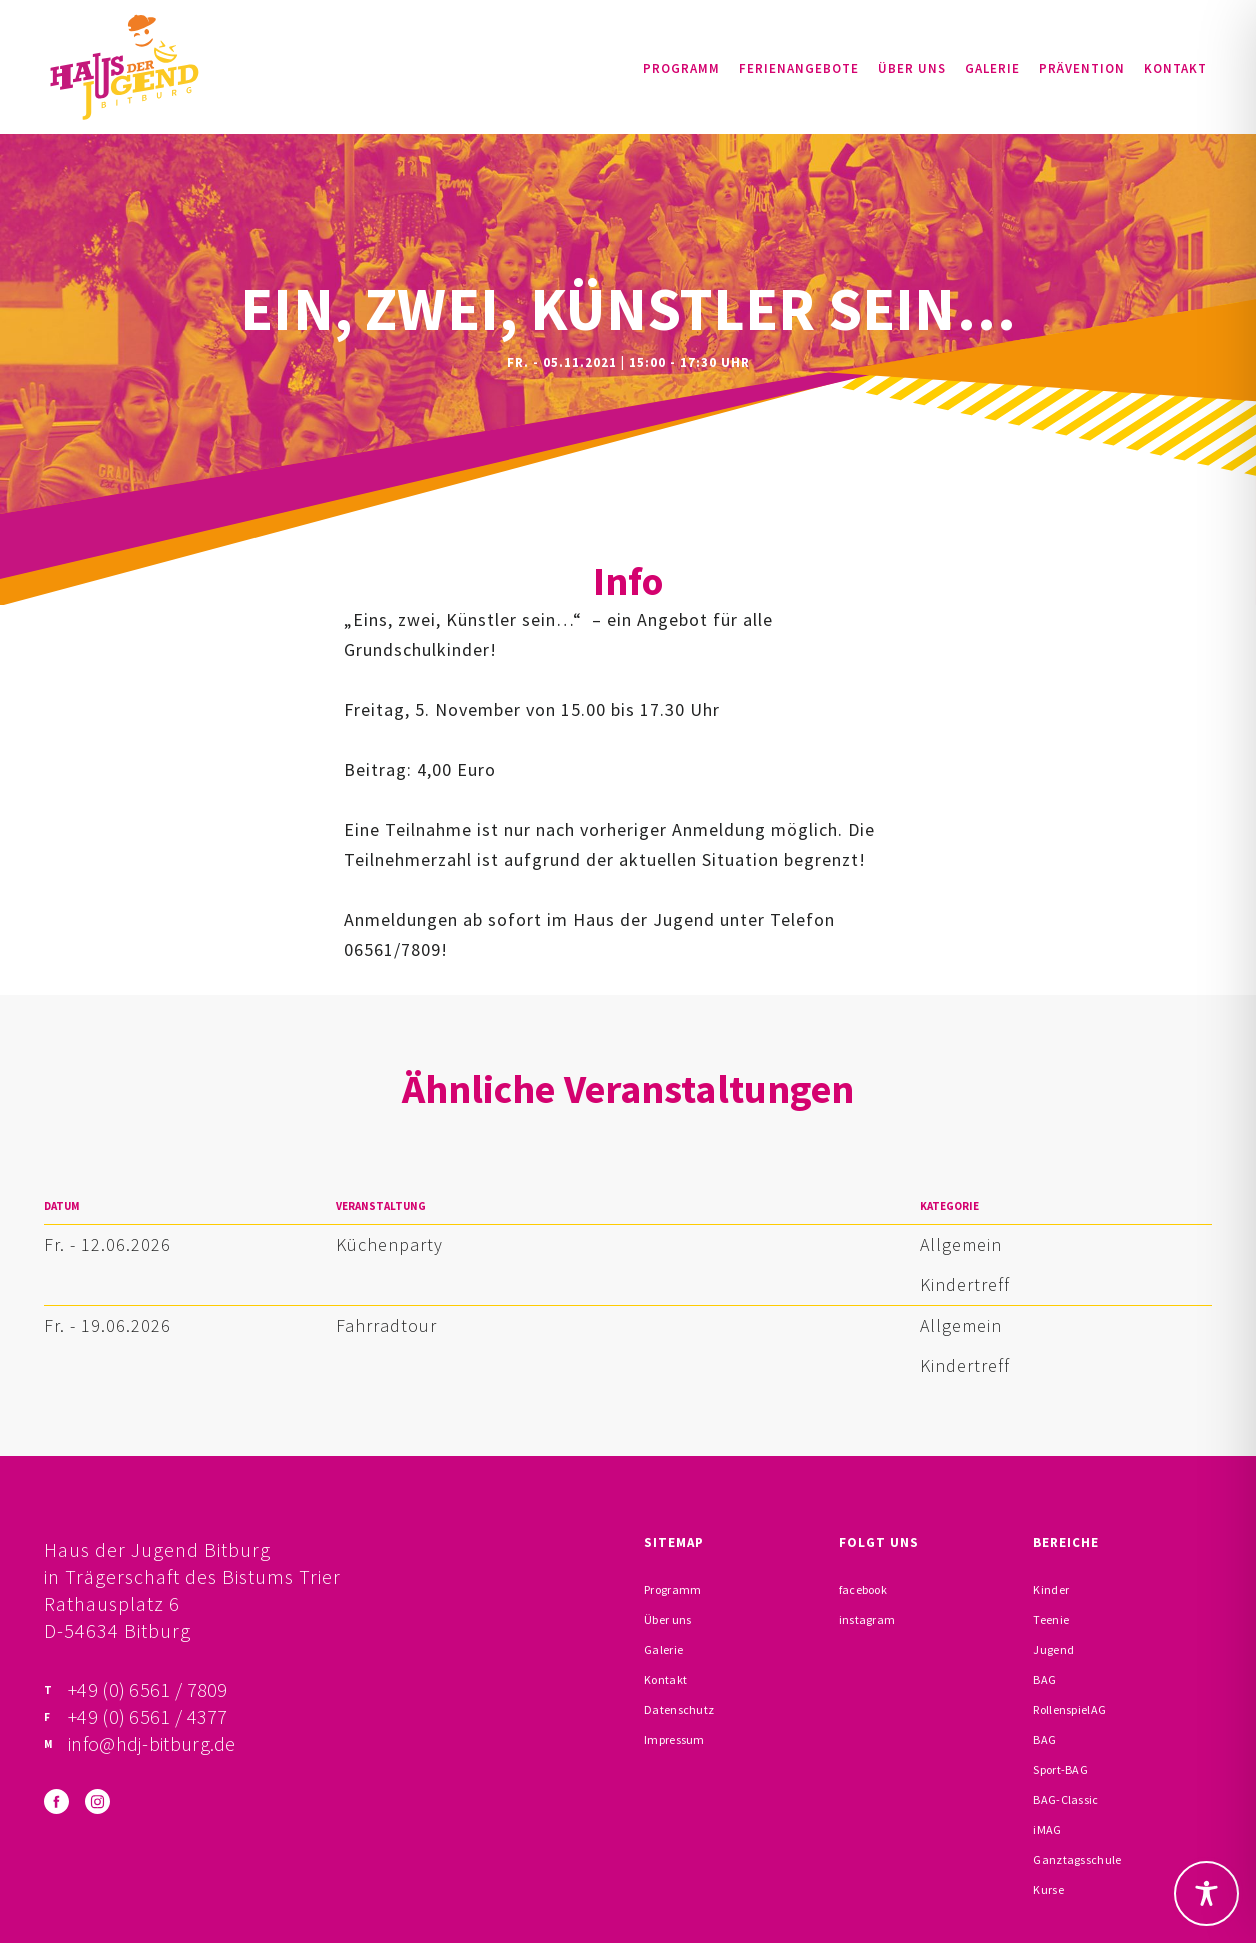 The width and height of the screenshot is (1256, 1943). I want to click on Kontakt, so click(1175, 68).